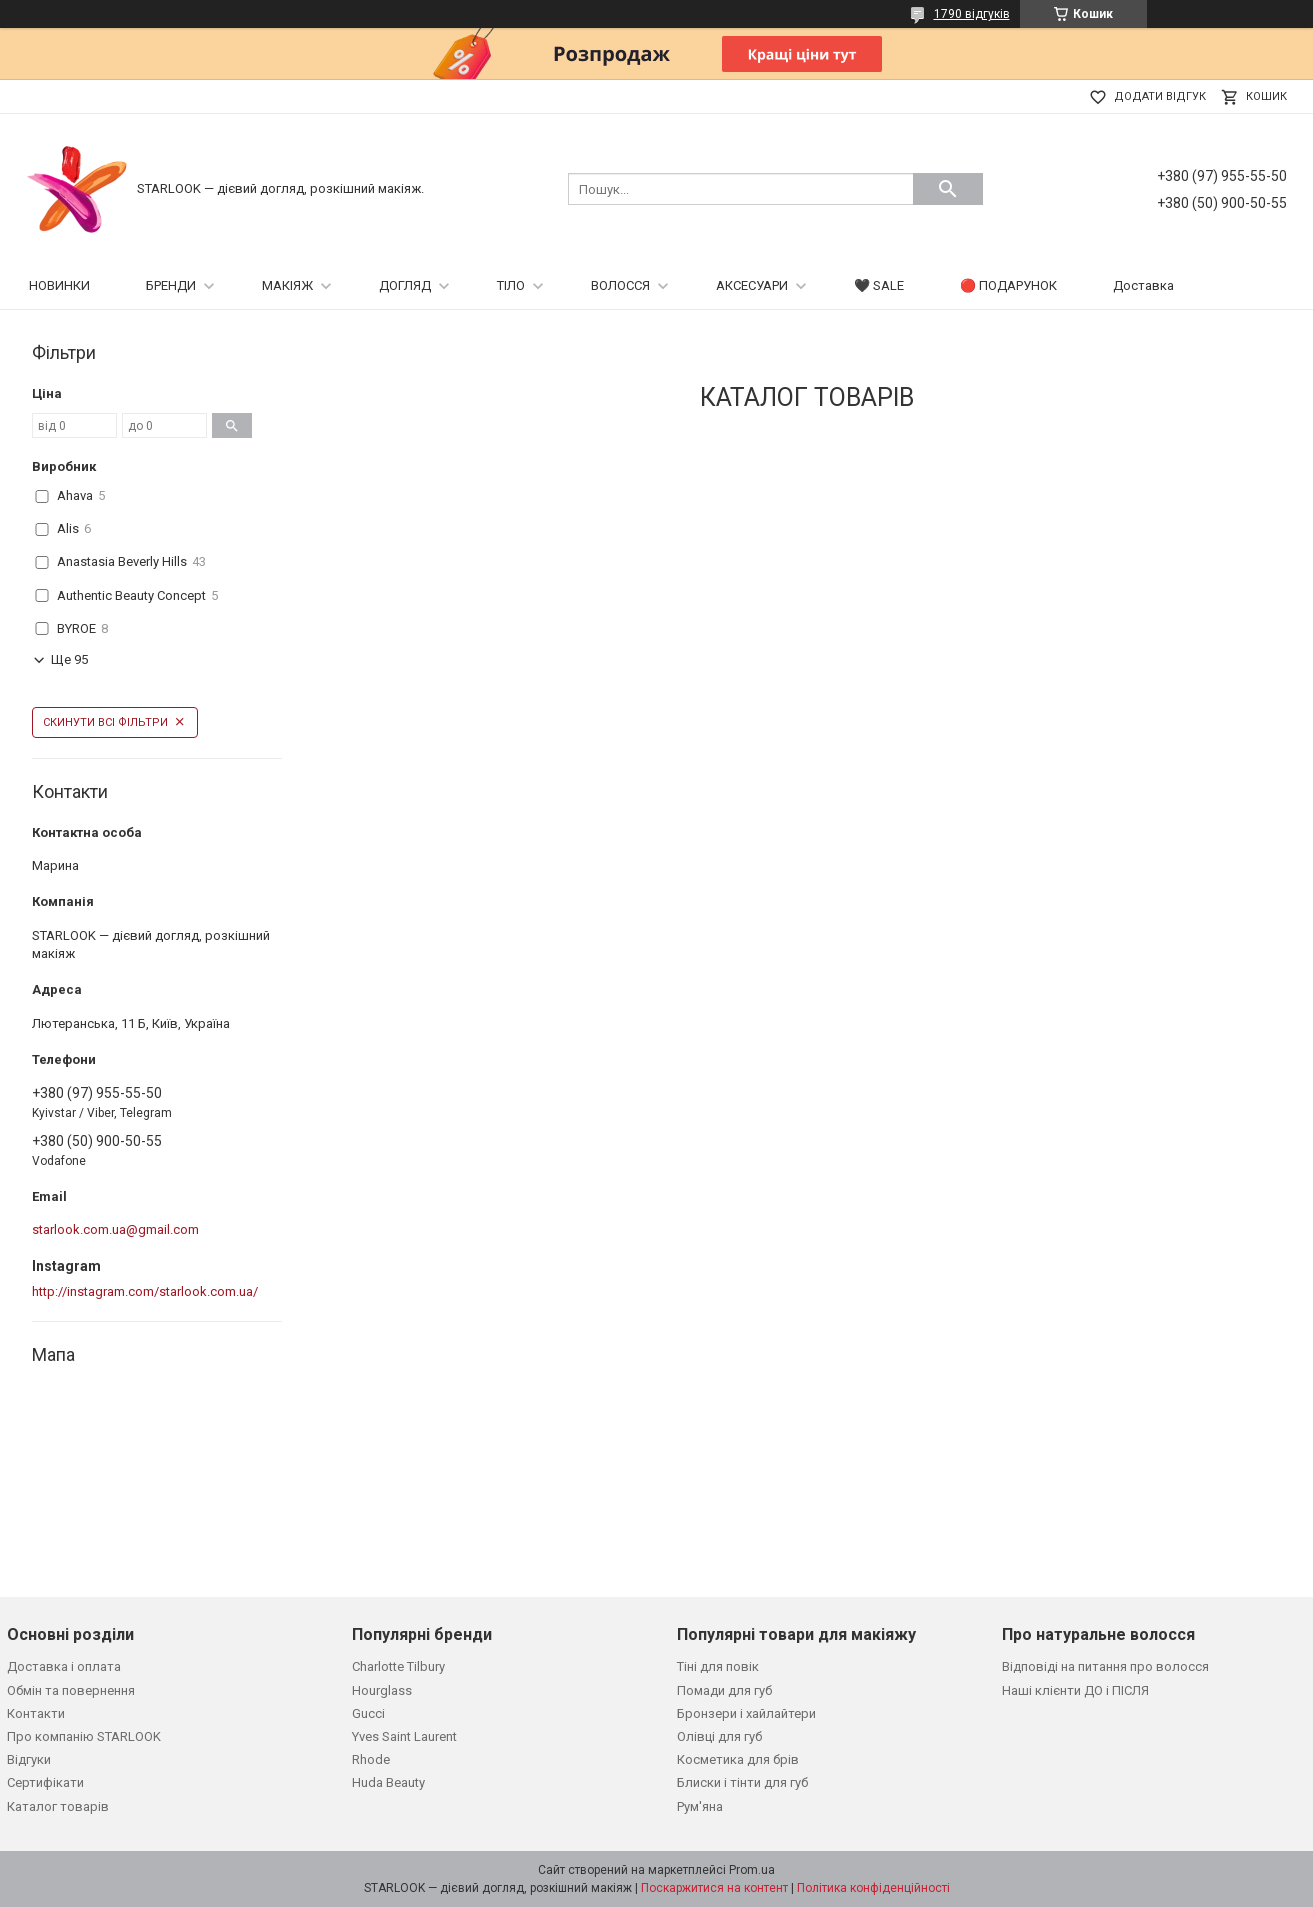  I want to click on Gucci, so click(368, 1713).